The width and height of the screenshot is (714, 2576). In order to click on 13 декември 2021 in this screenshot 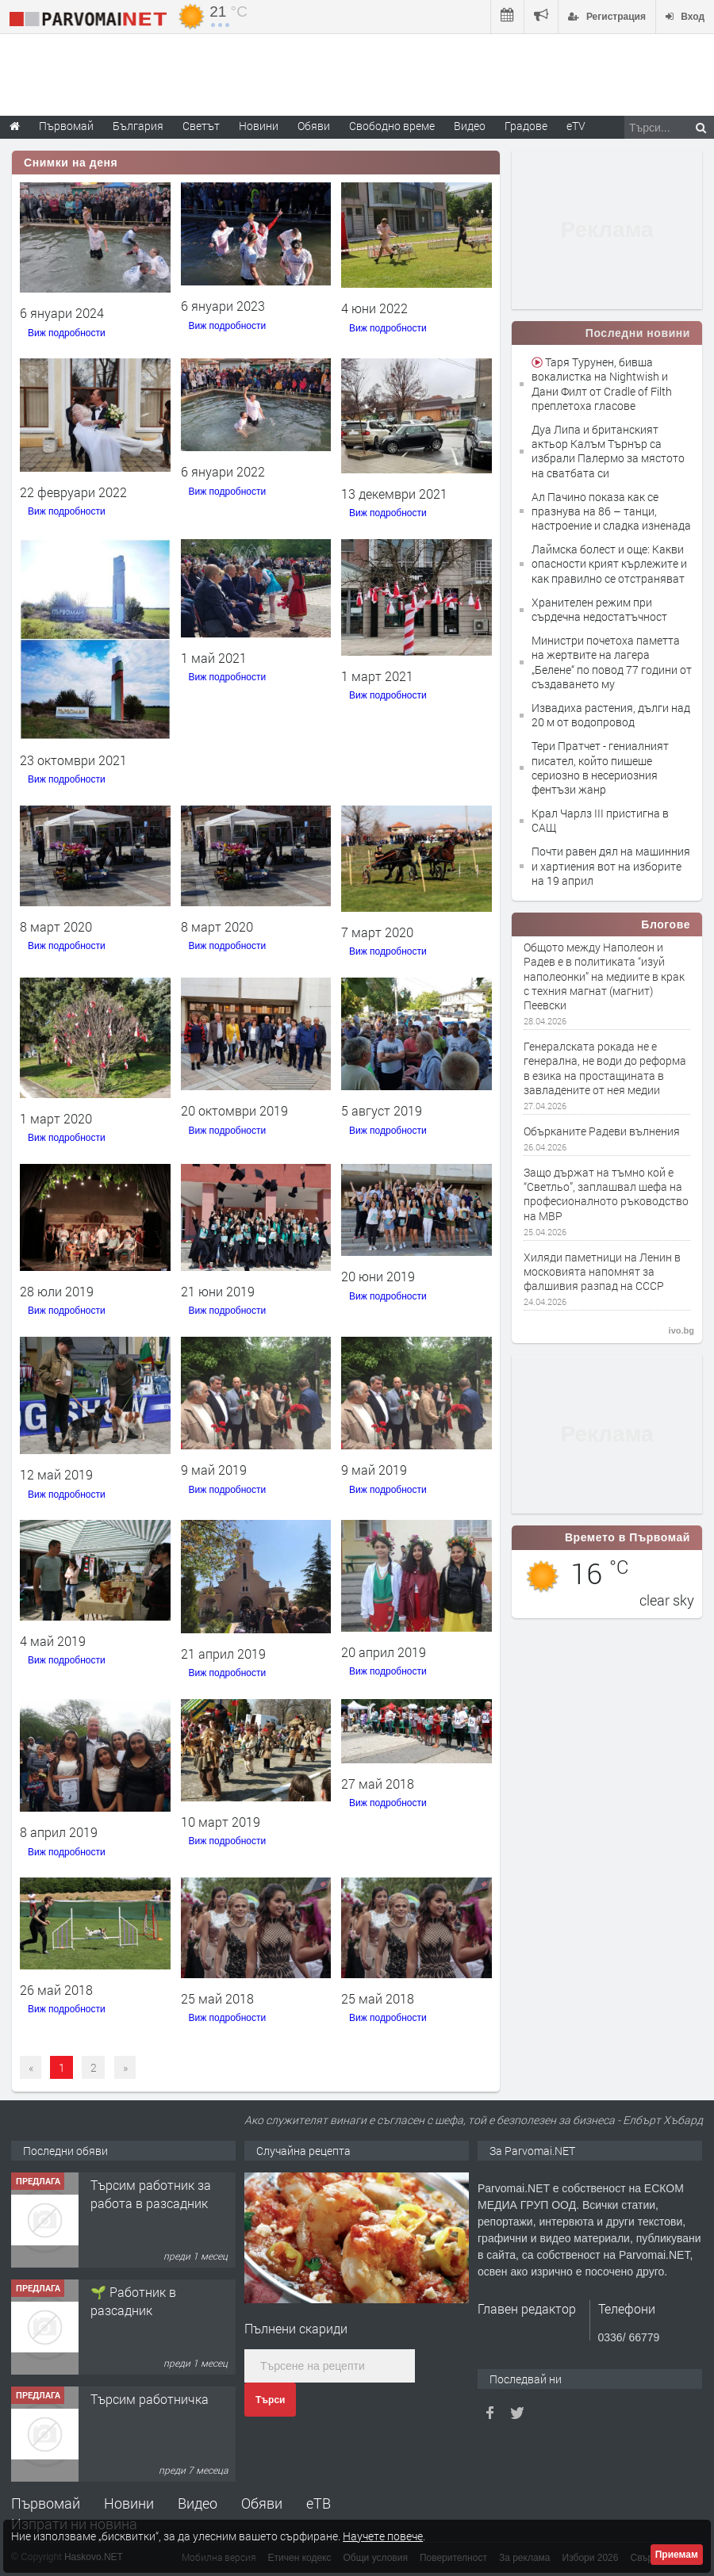, I will do `click(394, 493)`.